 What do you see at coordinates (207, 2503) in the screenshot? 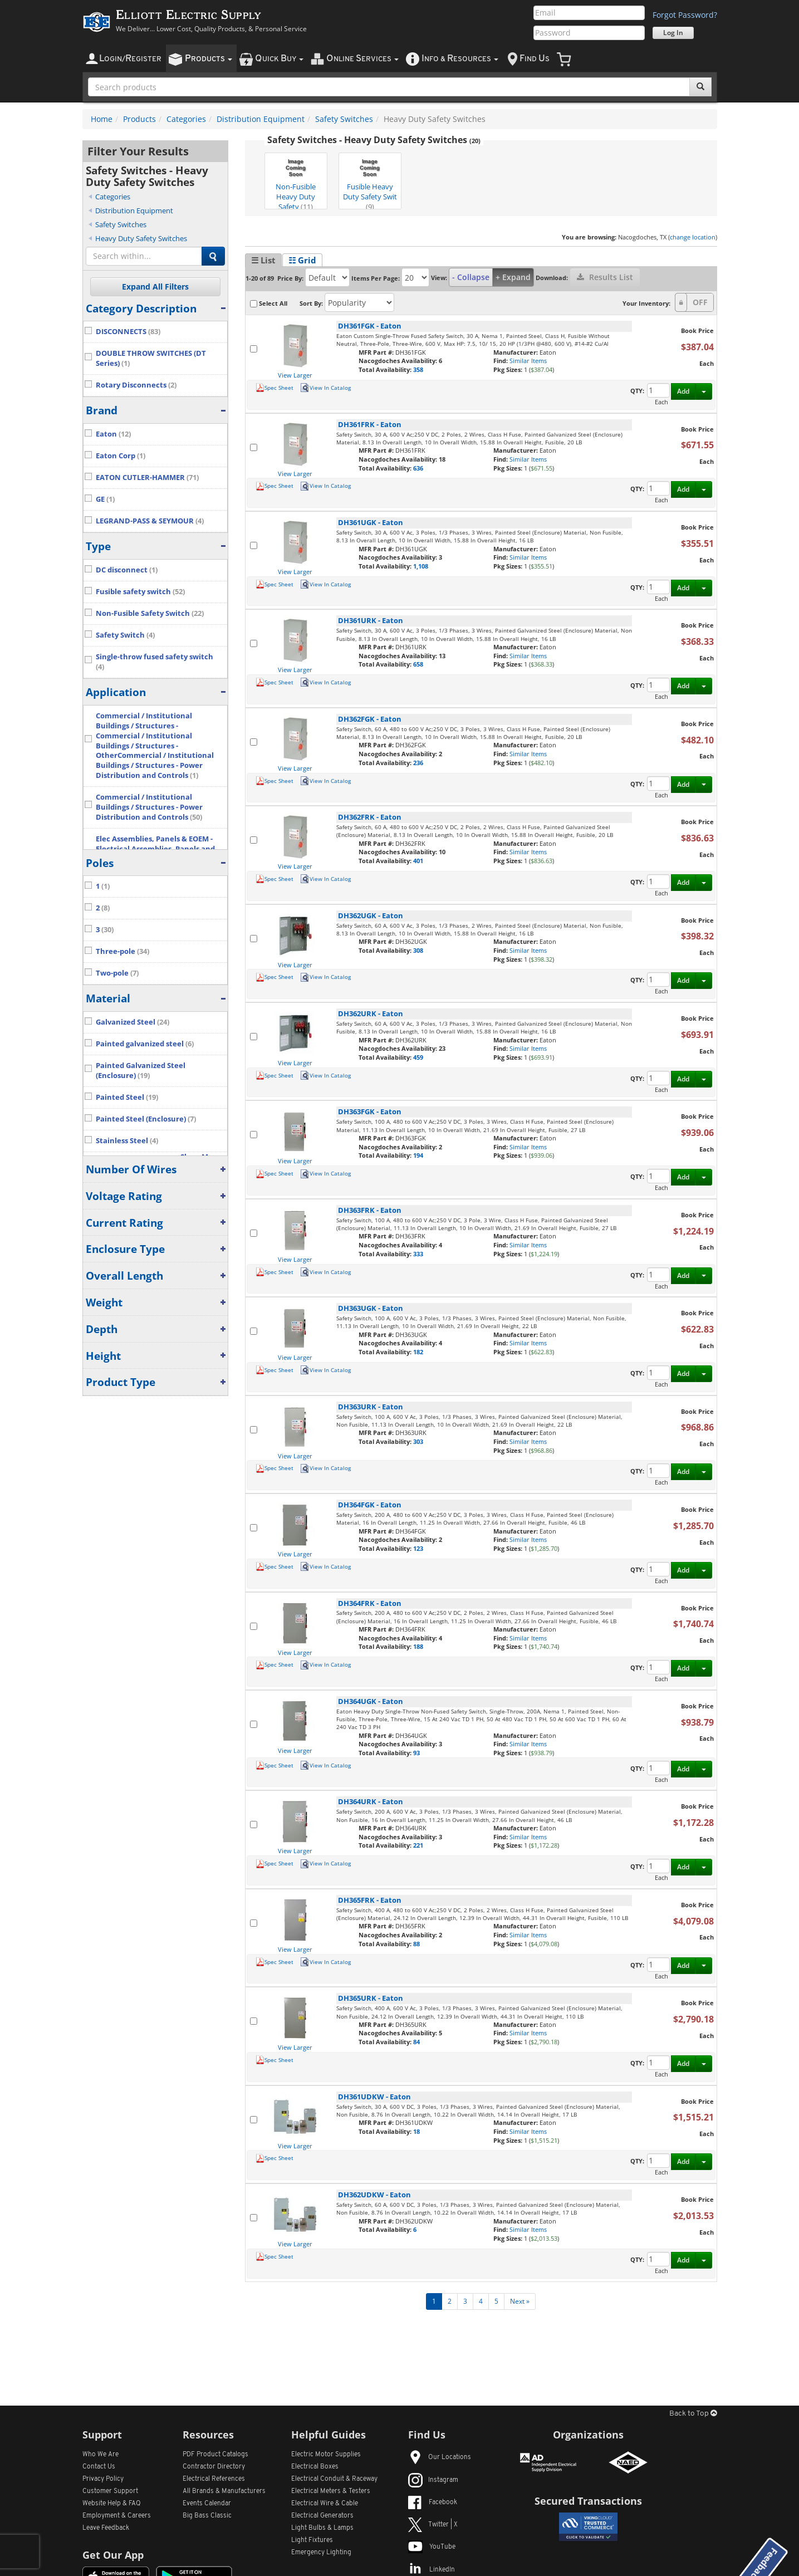
I see `Events Calendar` at bounding box center [207, 2503].